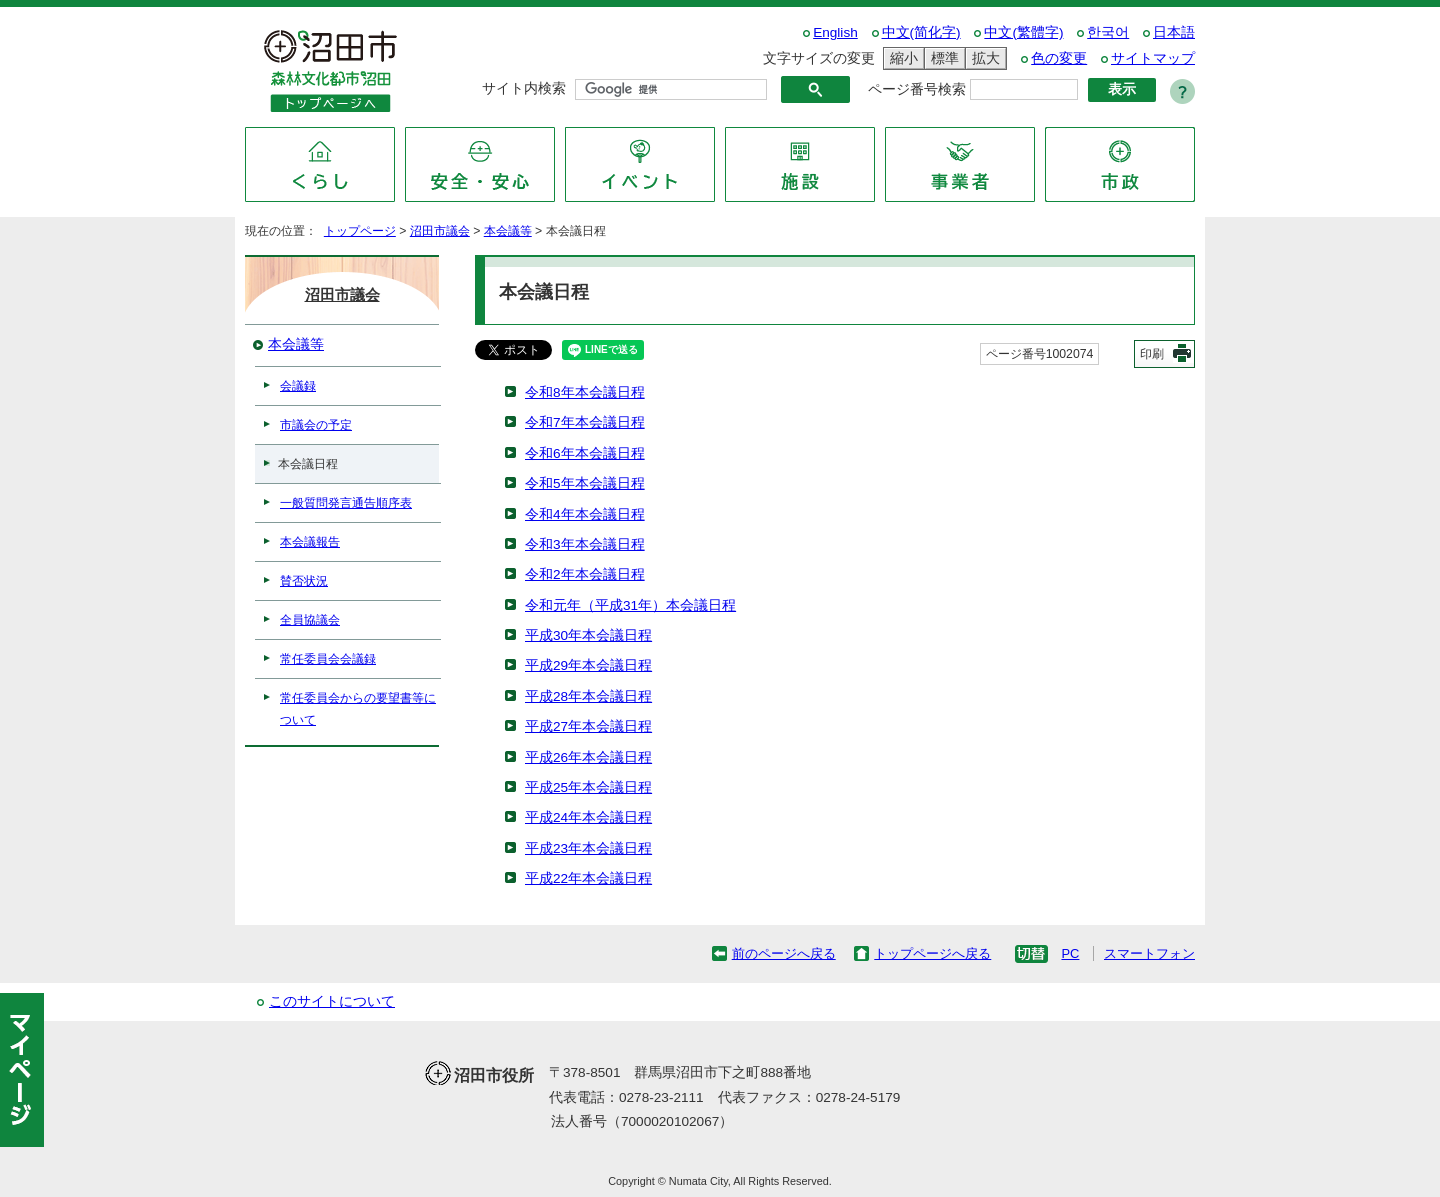  What do you see at coordinates (588, 848) in the screenshot?
I see `平成23年本会議日程` at bounding box center [588, 848].